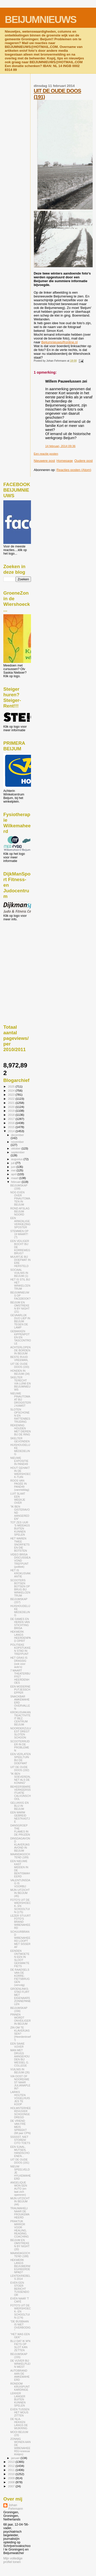 This screenshot has width=96, height=2576. What do you see at coordinates (11, 2474) in the screenshot?
I see `2010` at bounding box center [11, 2474].